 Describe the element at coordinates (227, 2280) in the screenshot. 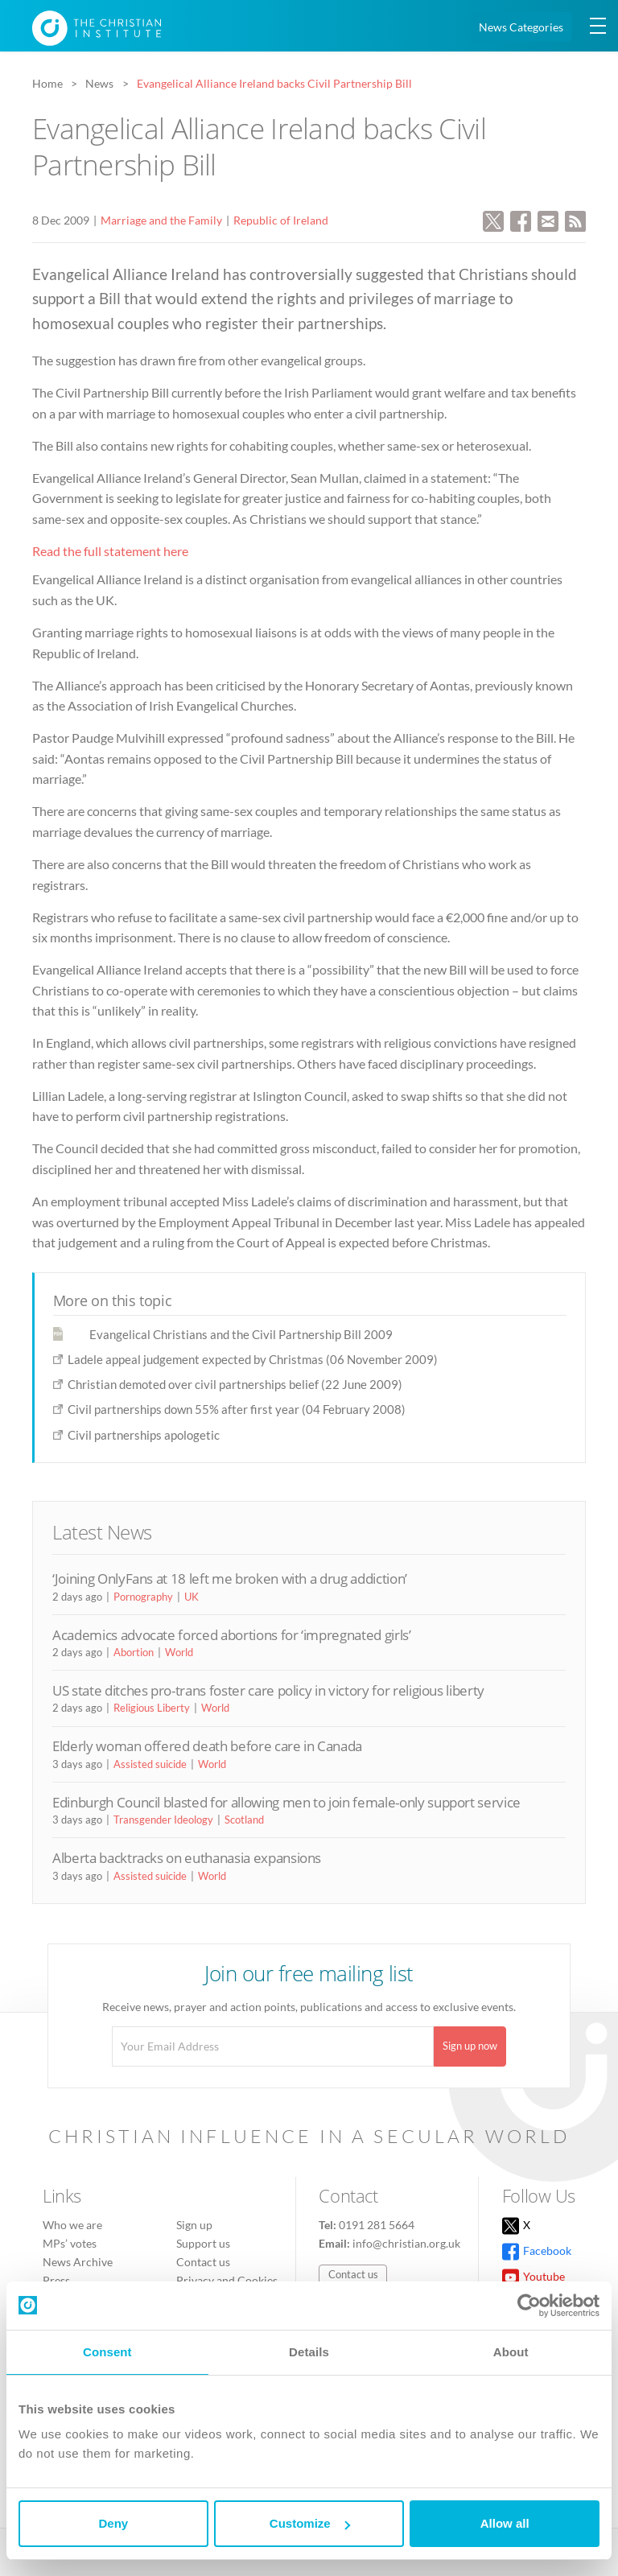

I see `Privacy and Cookies` at that location.